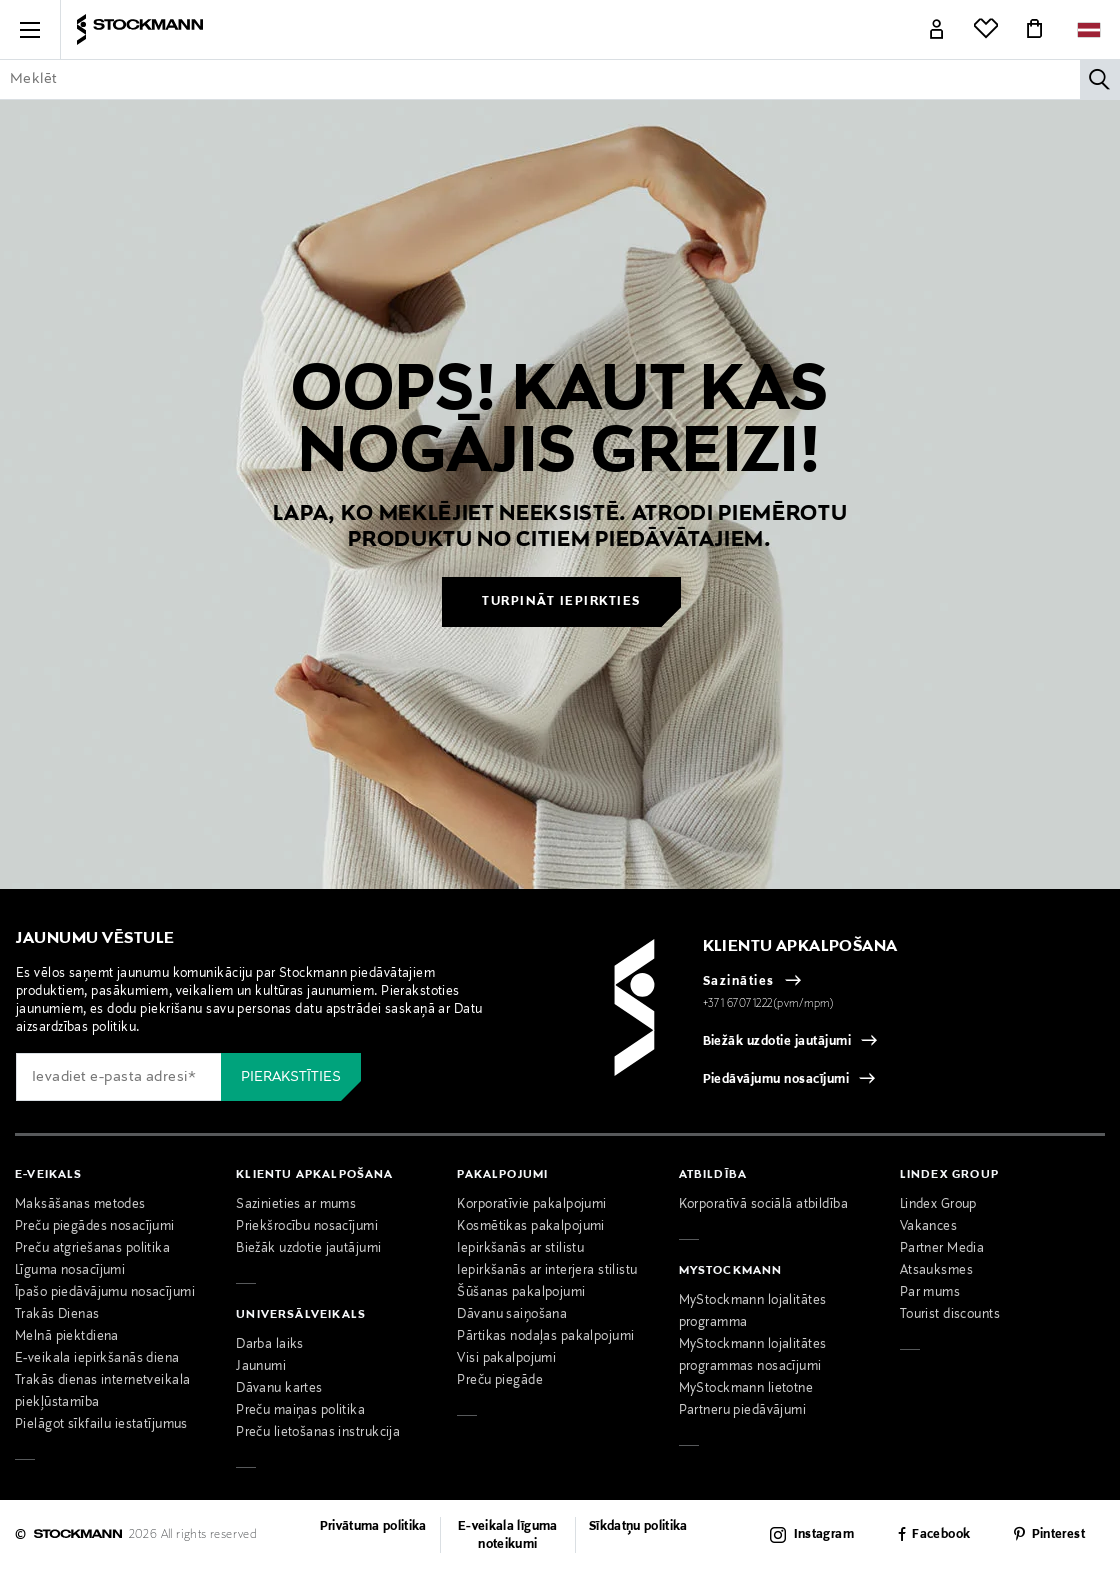 The height and width of the screenshot is (1570, 1120). What do you see at coordinates (57, 1315) in the screenshot?
I see `Trakās Dienas` at bounding box center [57, 1315].